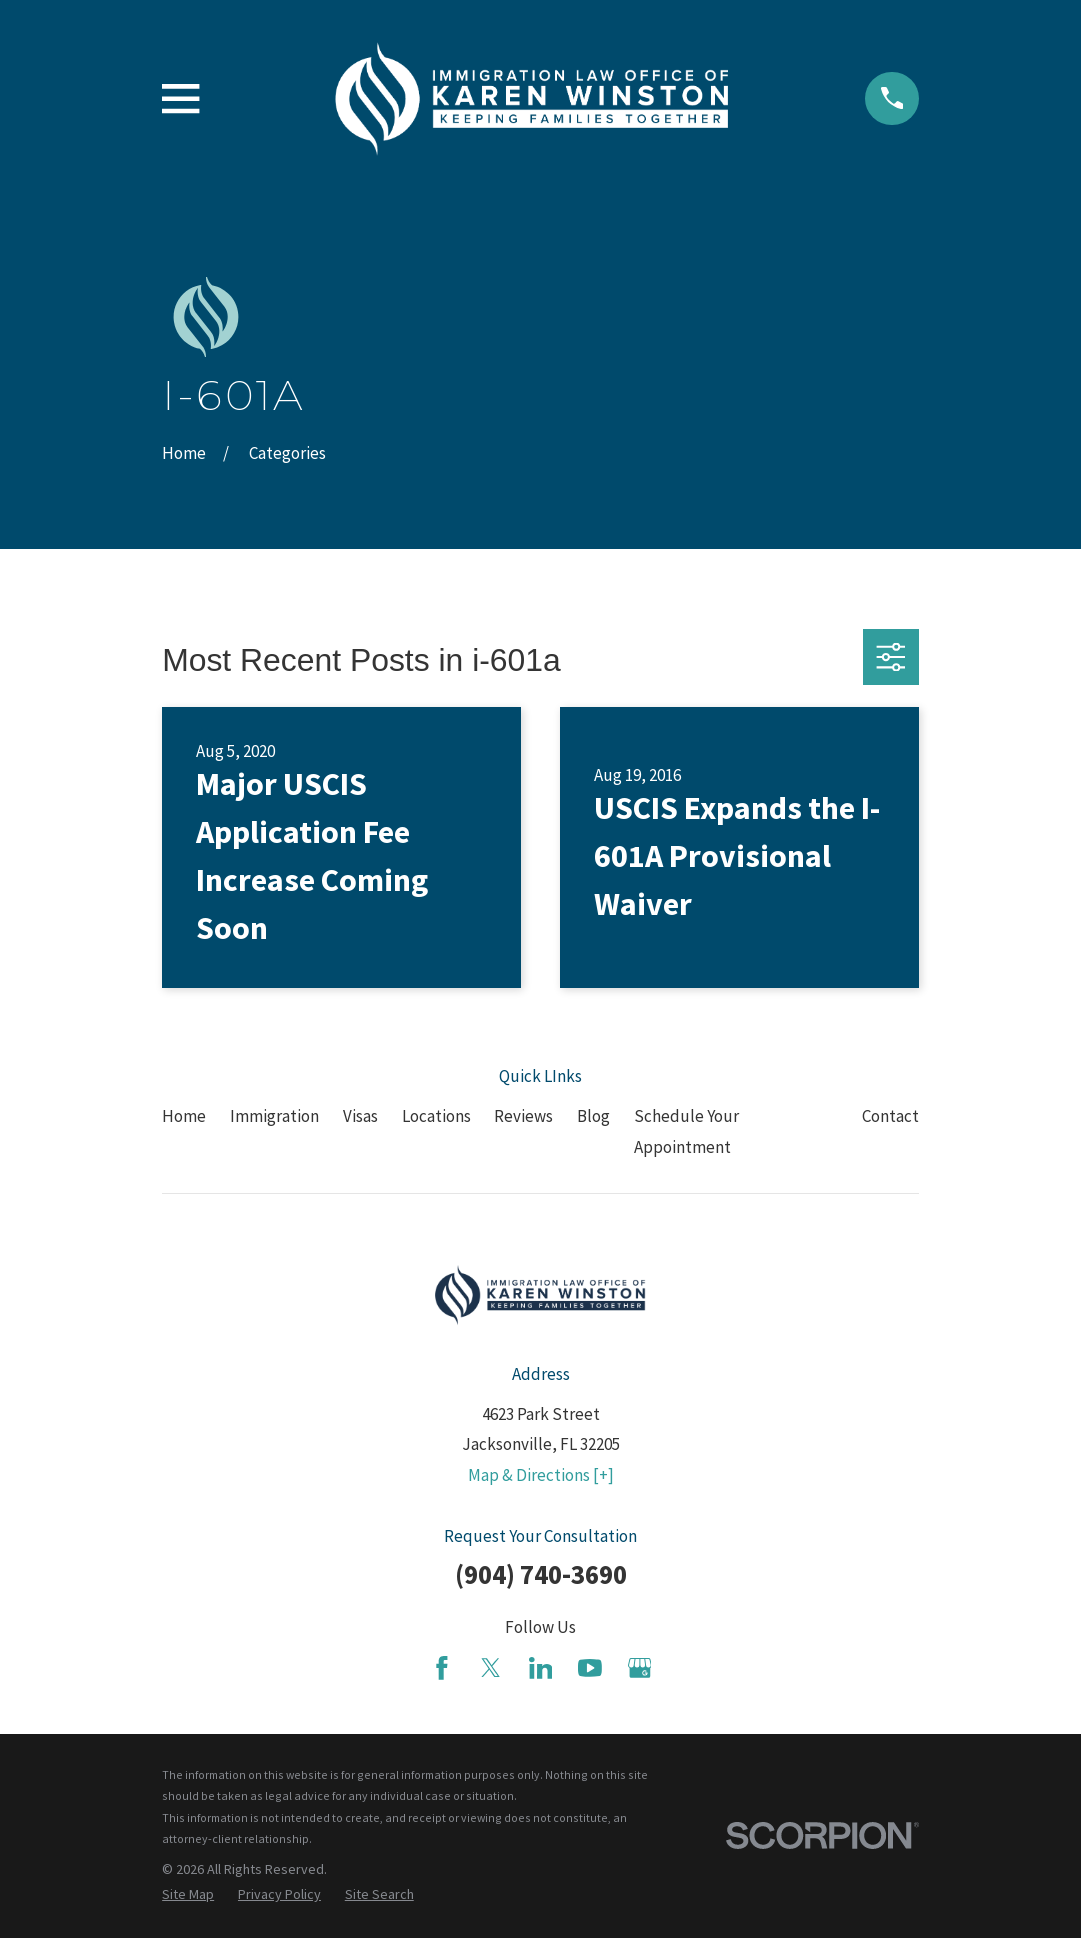 The image size is (1081, 1938). Describe the element at coordinates (890, 1116) in the screenshot. I see `Contact` at that location.